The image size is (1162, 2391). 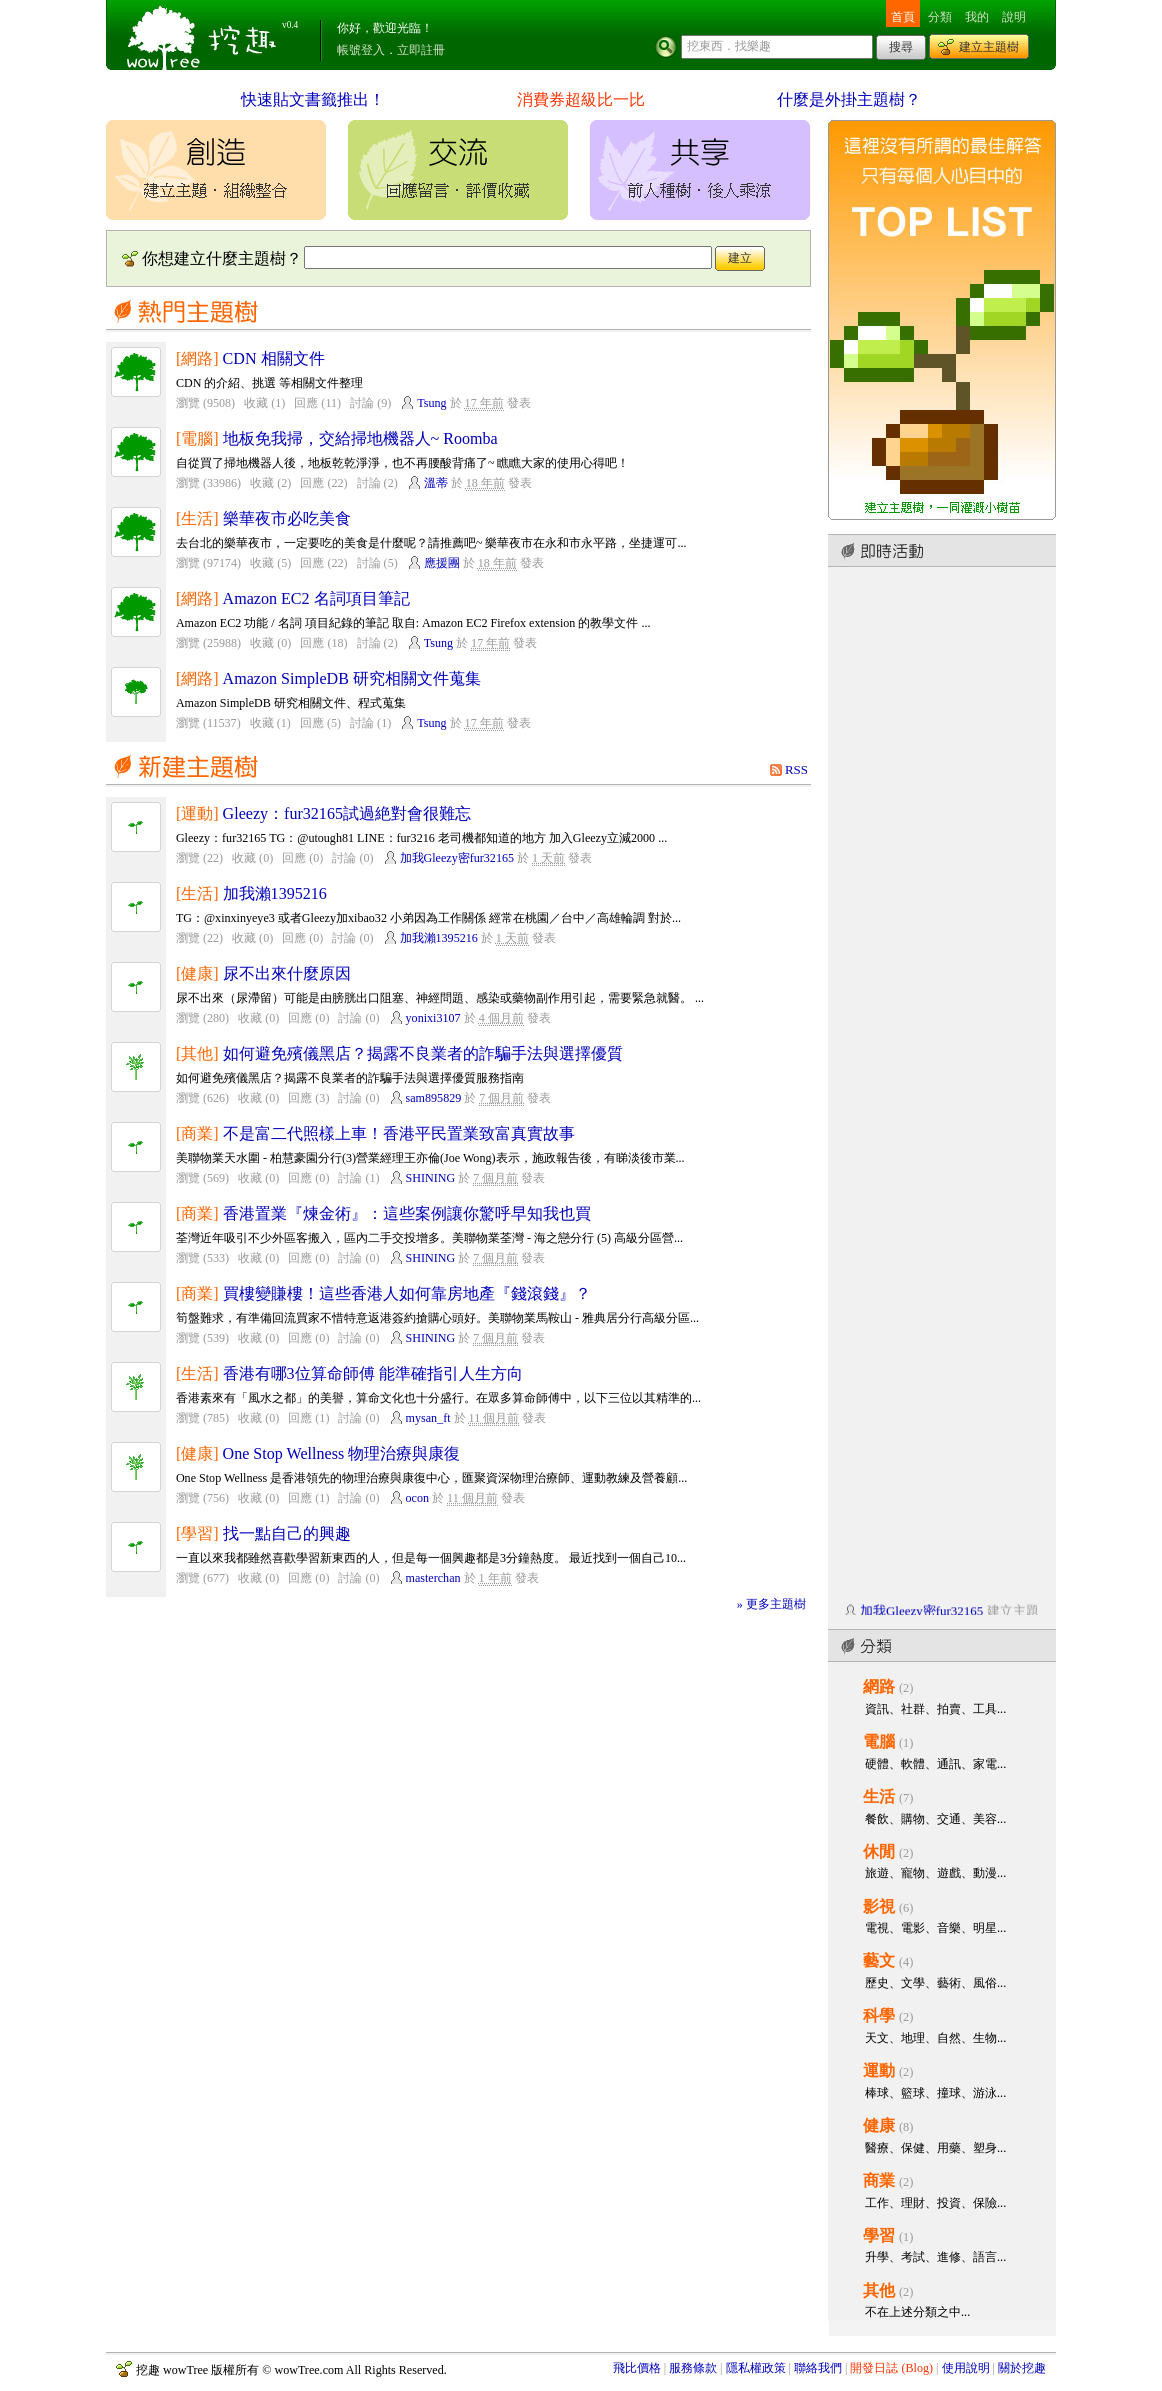 What do you see at coordinates (903, 17) in the screenshot?
I see `首頁` at bounding box center [903, 17].